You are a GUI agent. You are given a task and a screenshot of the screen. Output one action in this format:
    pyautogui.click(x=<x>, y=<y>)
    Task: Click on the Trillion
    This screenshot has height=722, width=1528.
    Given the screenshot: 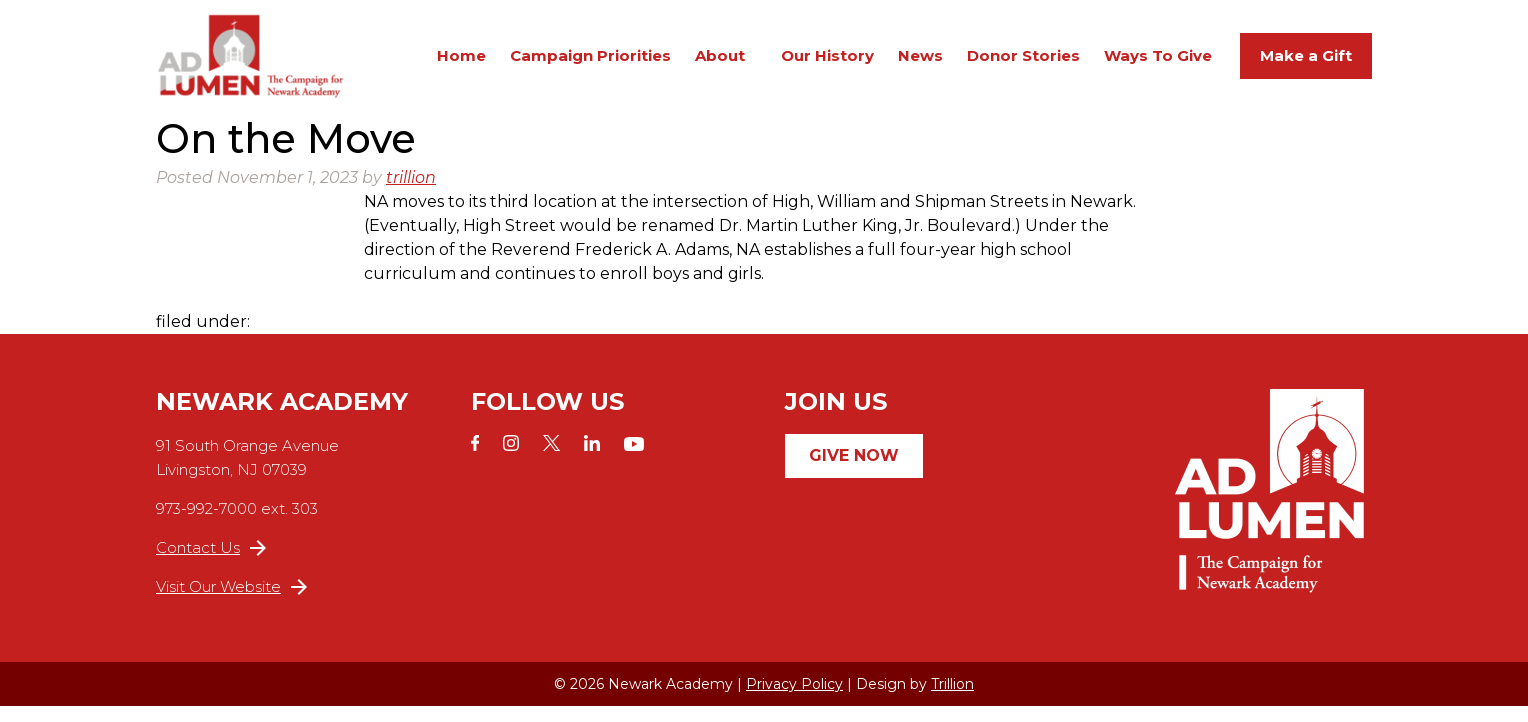 What is the action you would take?
    pyautogui.click(x=952, y=700)
    